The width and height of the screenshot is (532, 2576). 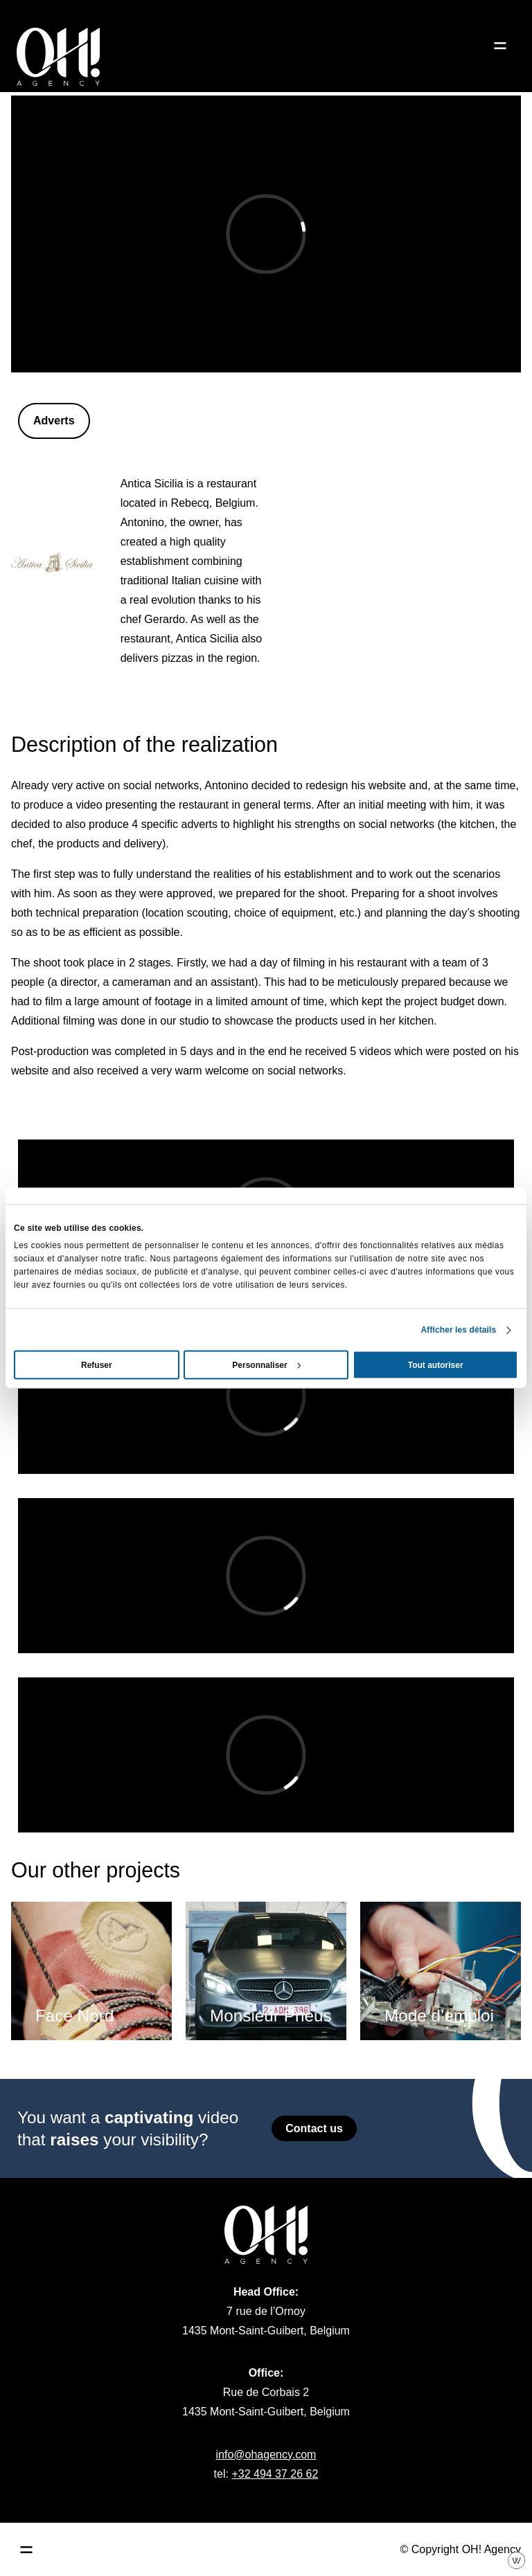 I want to click on [Ouvrir le menu], so click(x=500, y=45).